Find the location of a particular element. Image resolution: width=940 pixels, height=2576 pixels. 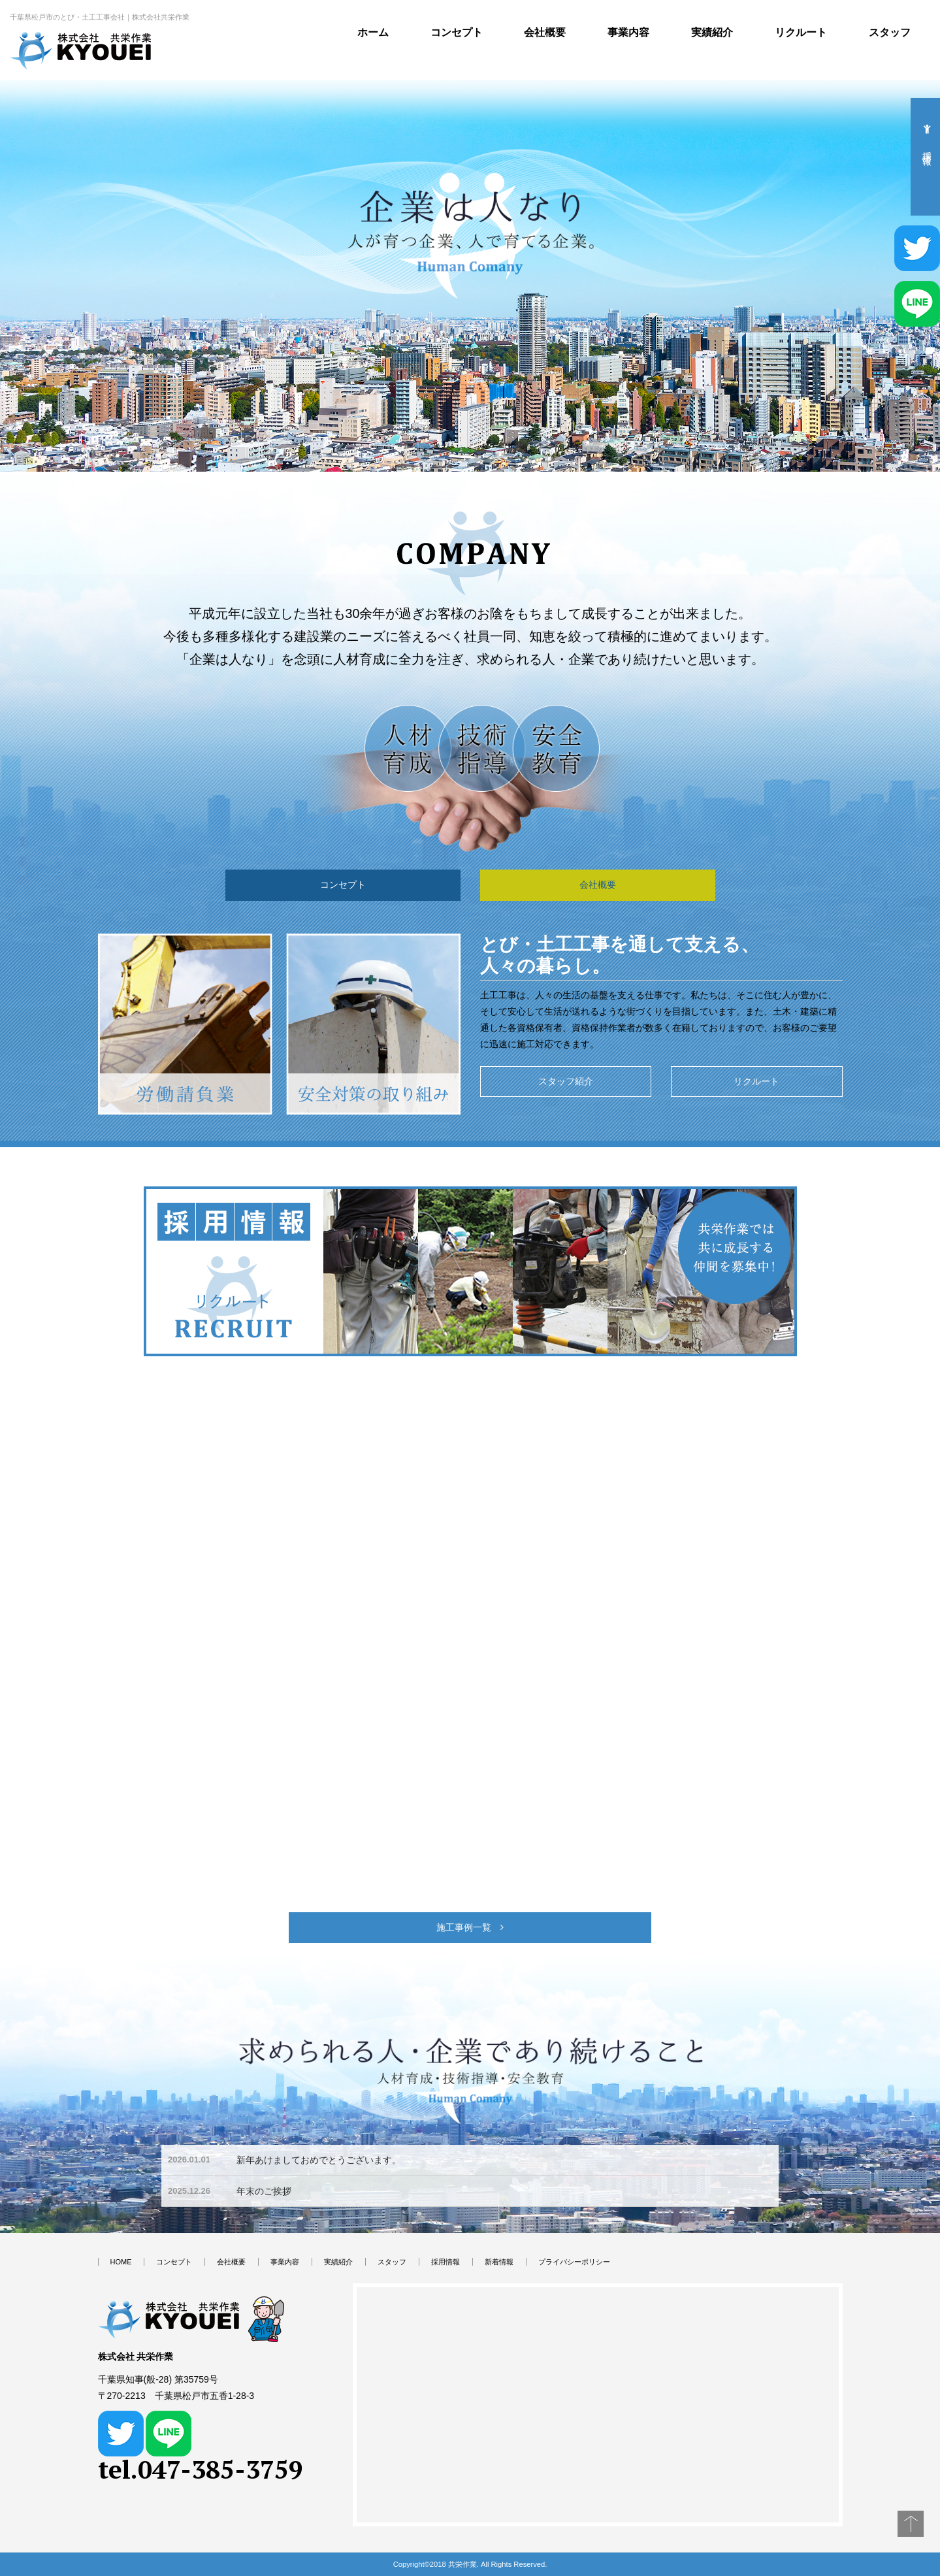

実績紹介 is located at coordinates (712, 32).